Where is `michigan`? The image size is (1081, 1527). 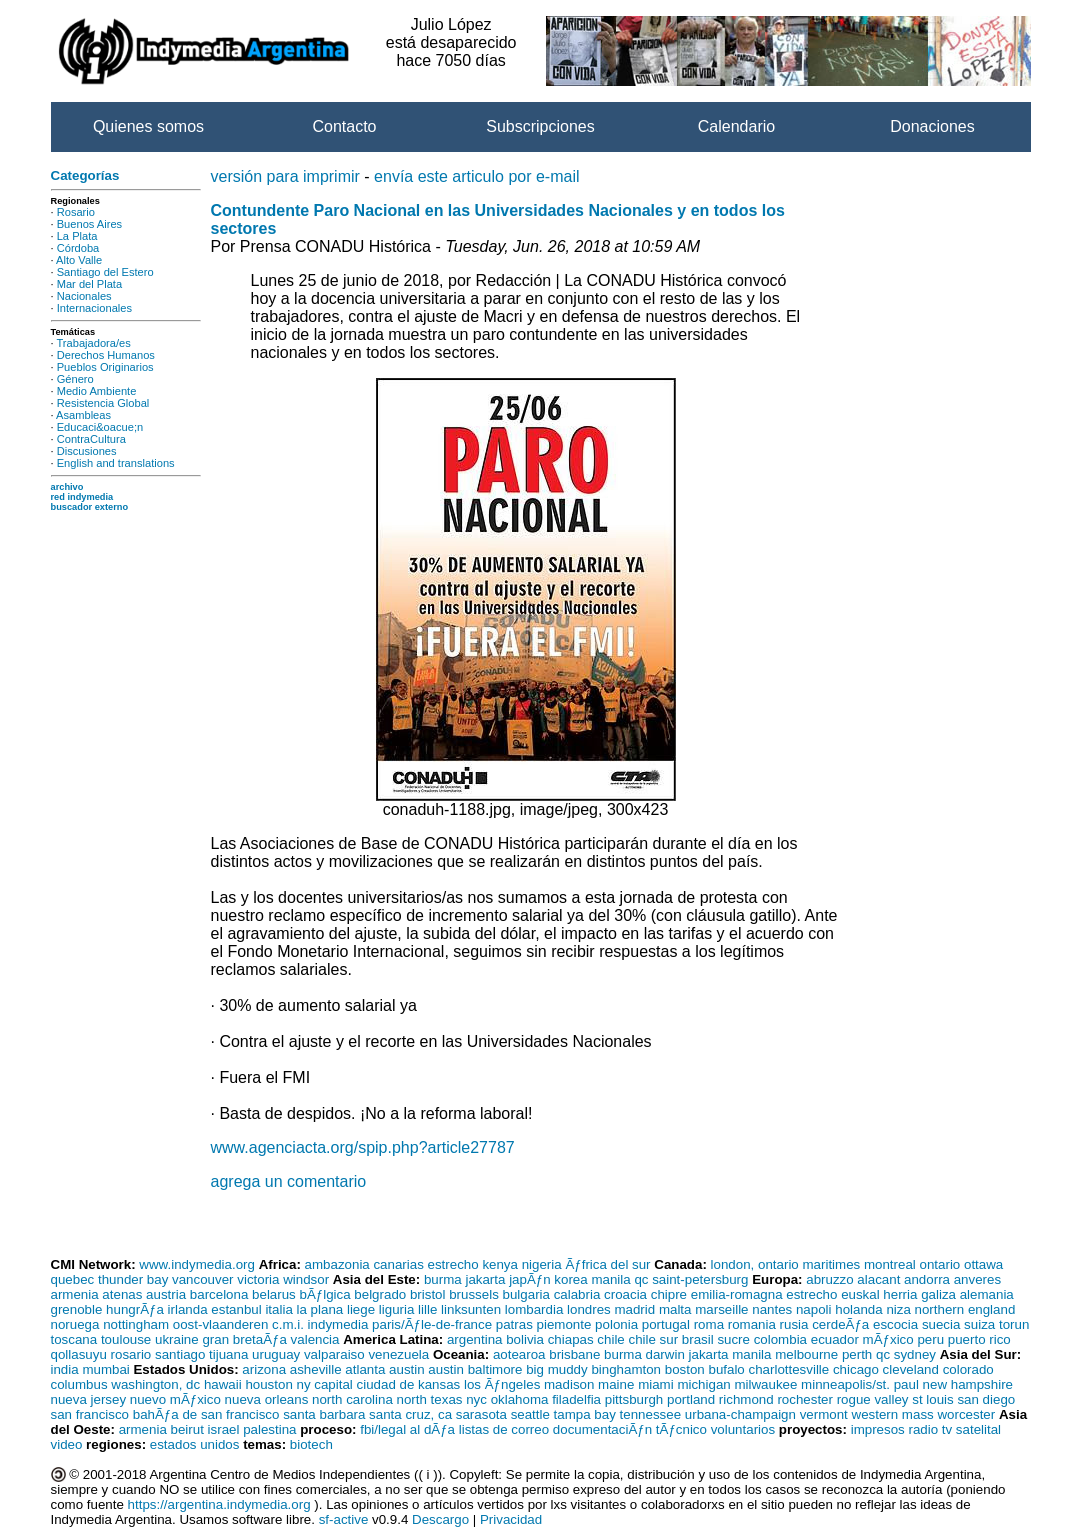
michigan is located at coordinates (703, 1384).